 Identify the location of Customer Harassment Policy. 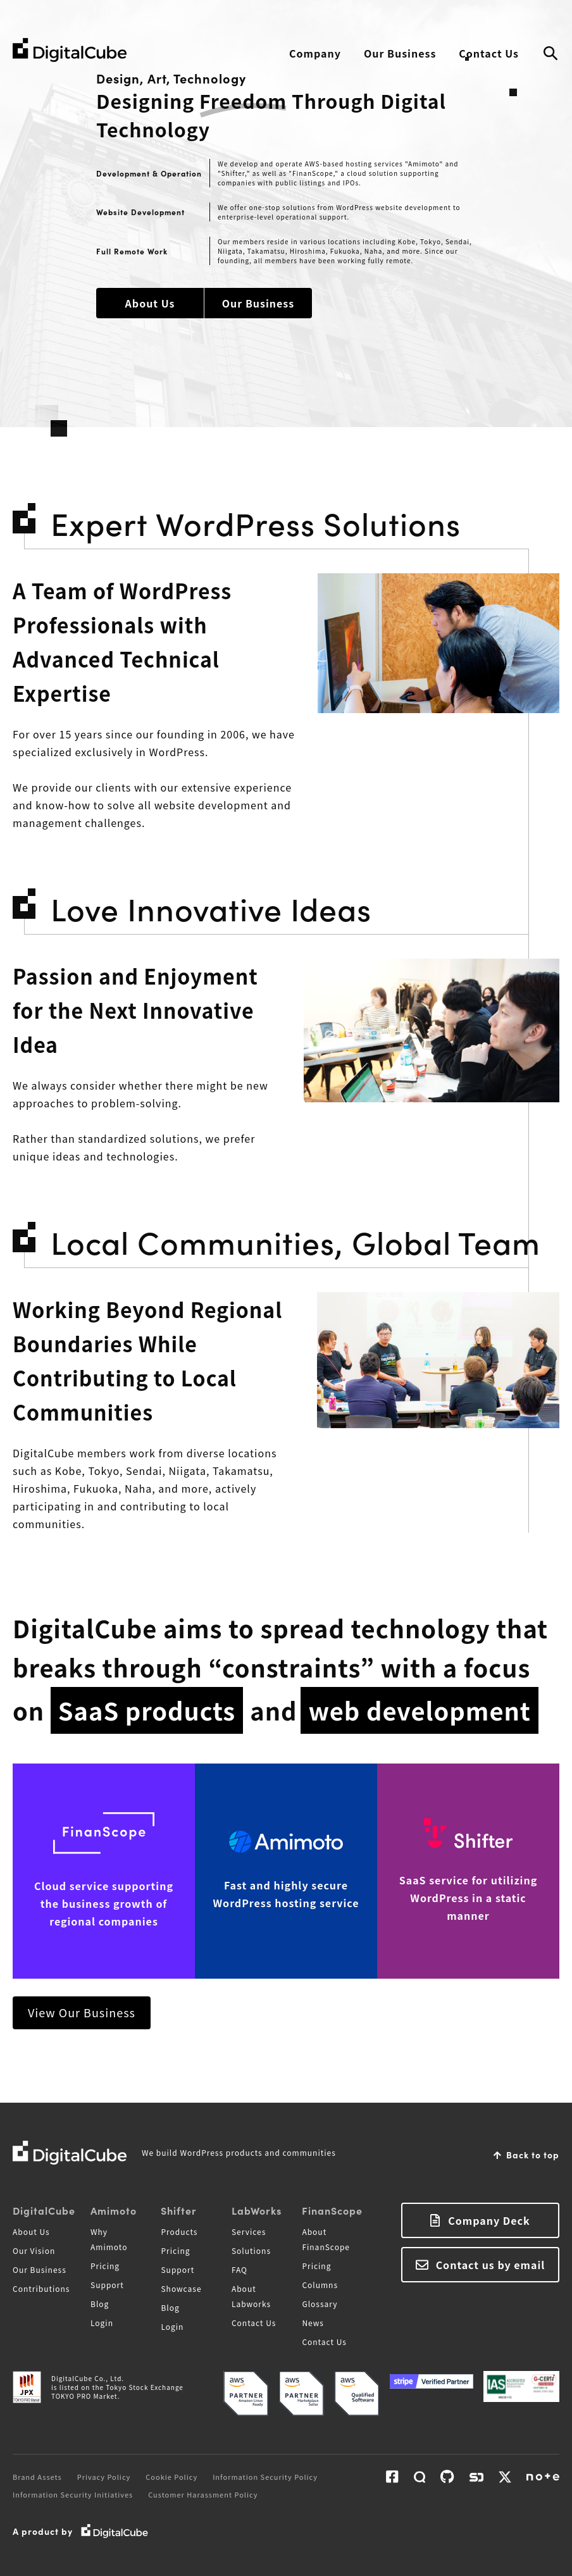
(203, 2494).